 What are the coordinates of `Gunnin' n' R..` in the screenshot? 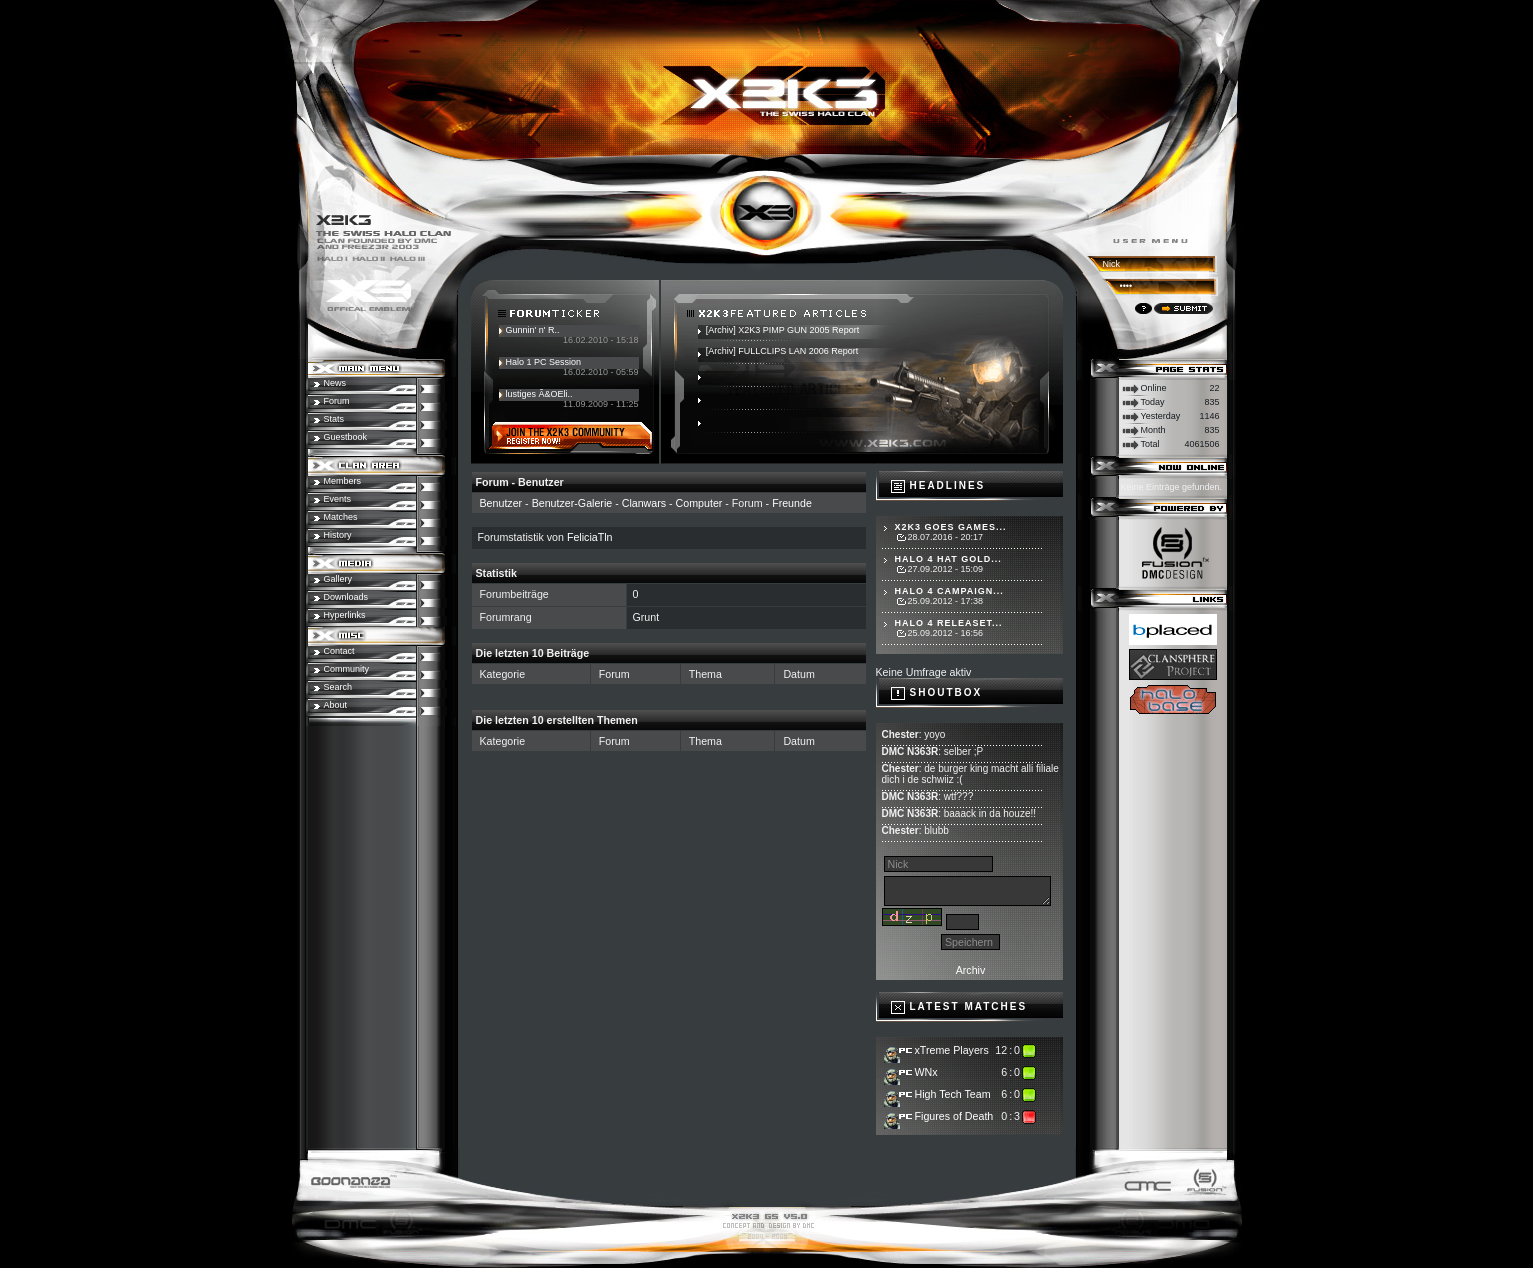 It's located at (533, 330).